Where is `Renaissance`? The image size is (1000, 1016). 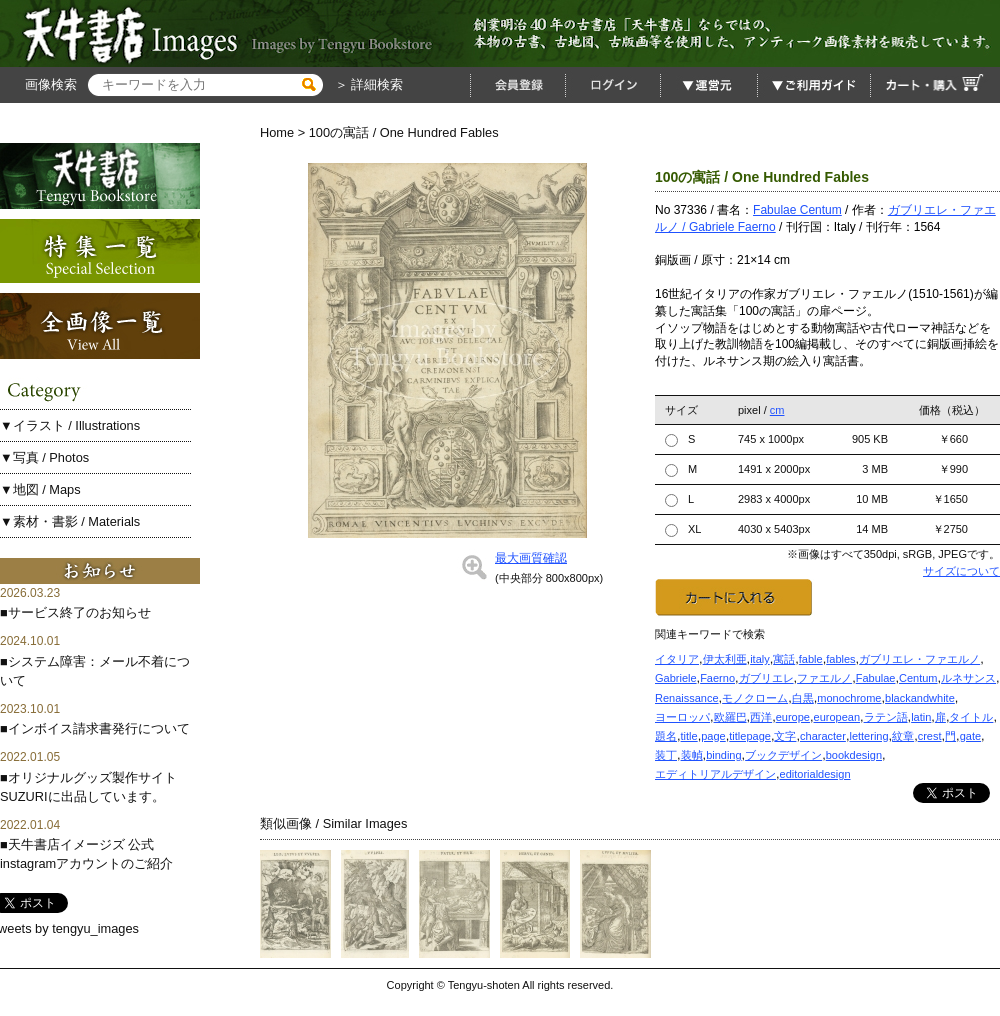
Renaissance is located at coordinates (687, 698).